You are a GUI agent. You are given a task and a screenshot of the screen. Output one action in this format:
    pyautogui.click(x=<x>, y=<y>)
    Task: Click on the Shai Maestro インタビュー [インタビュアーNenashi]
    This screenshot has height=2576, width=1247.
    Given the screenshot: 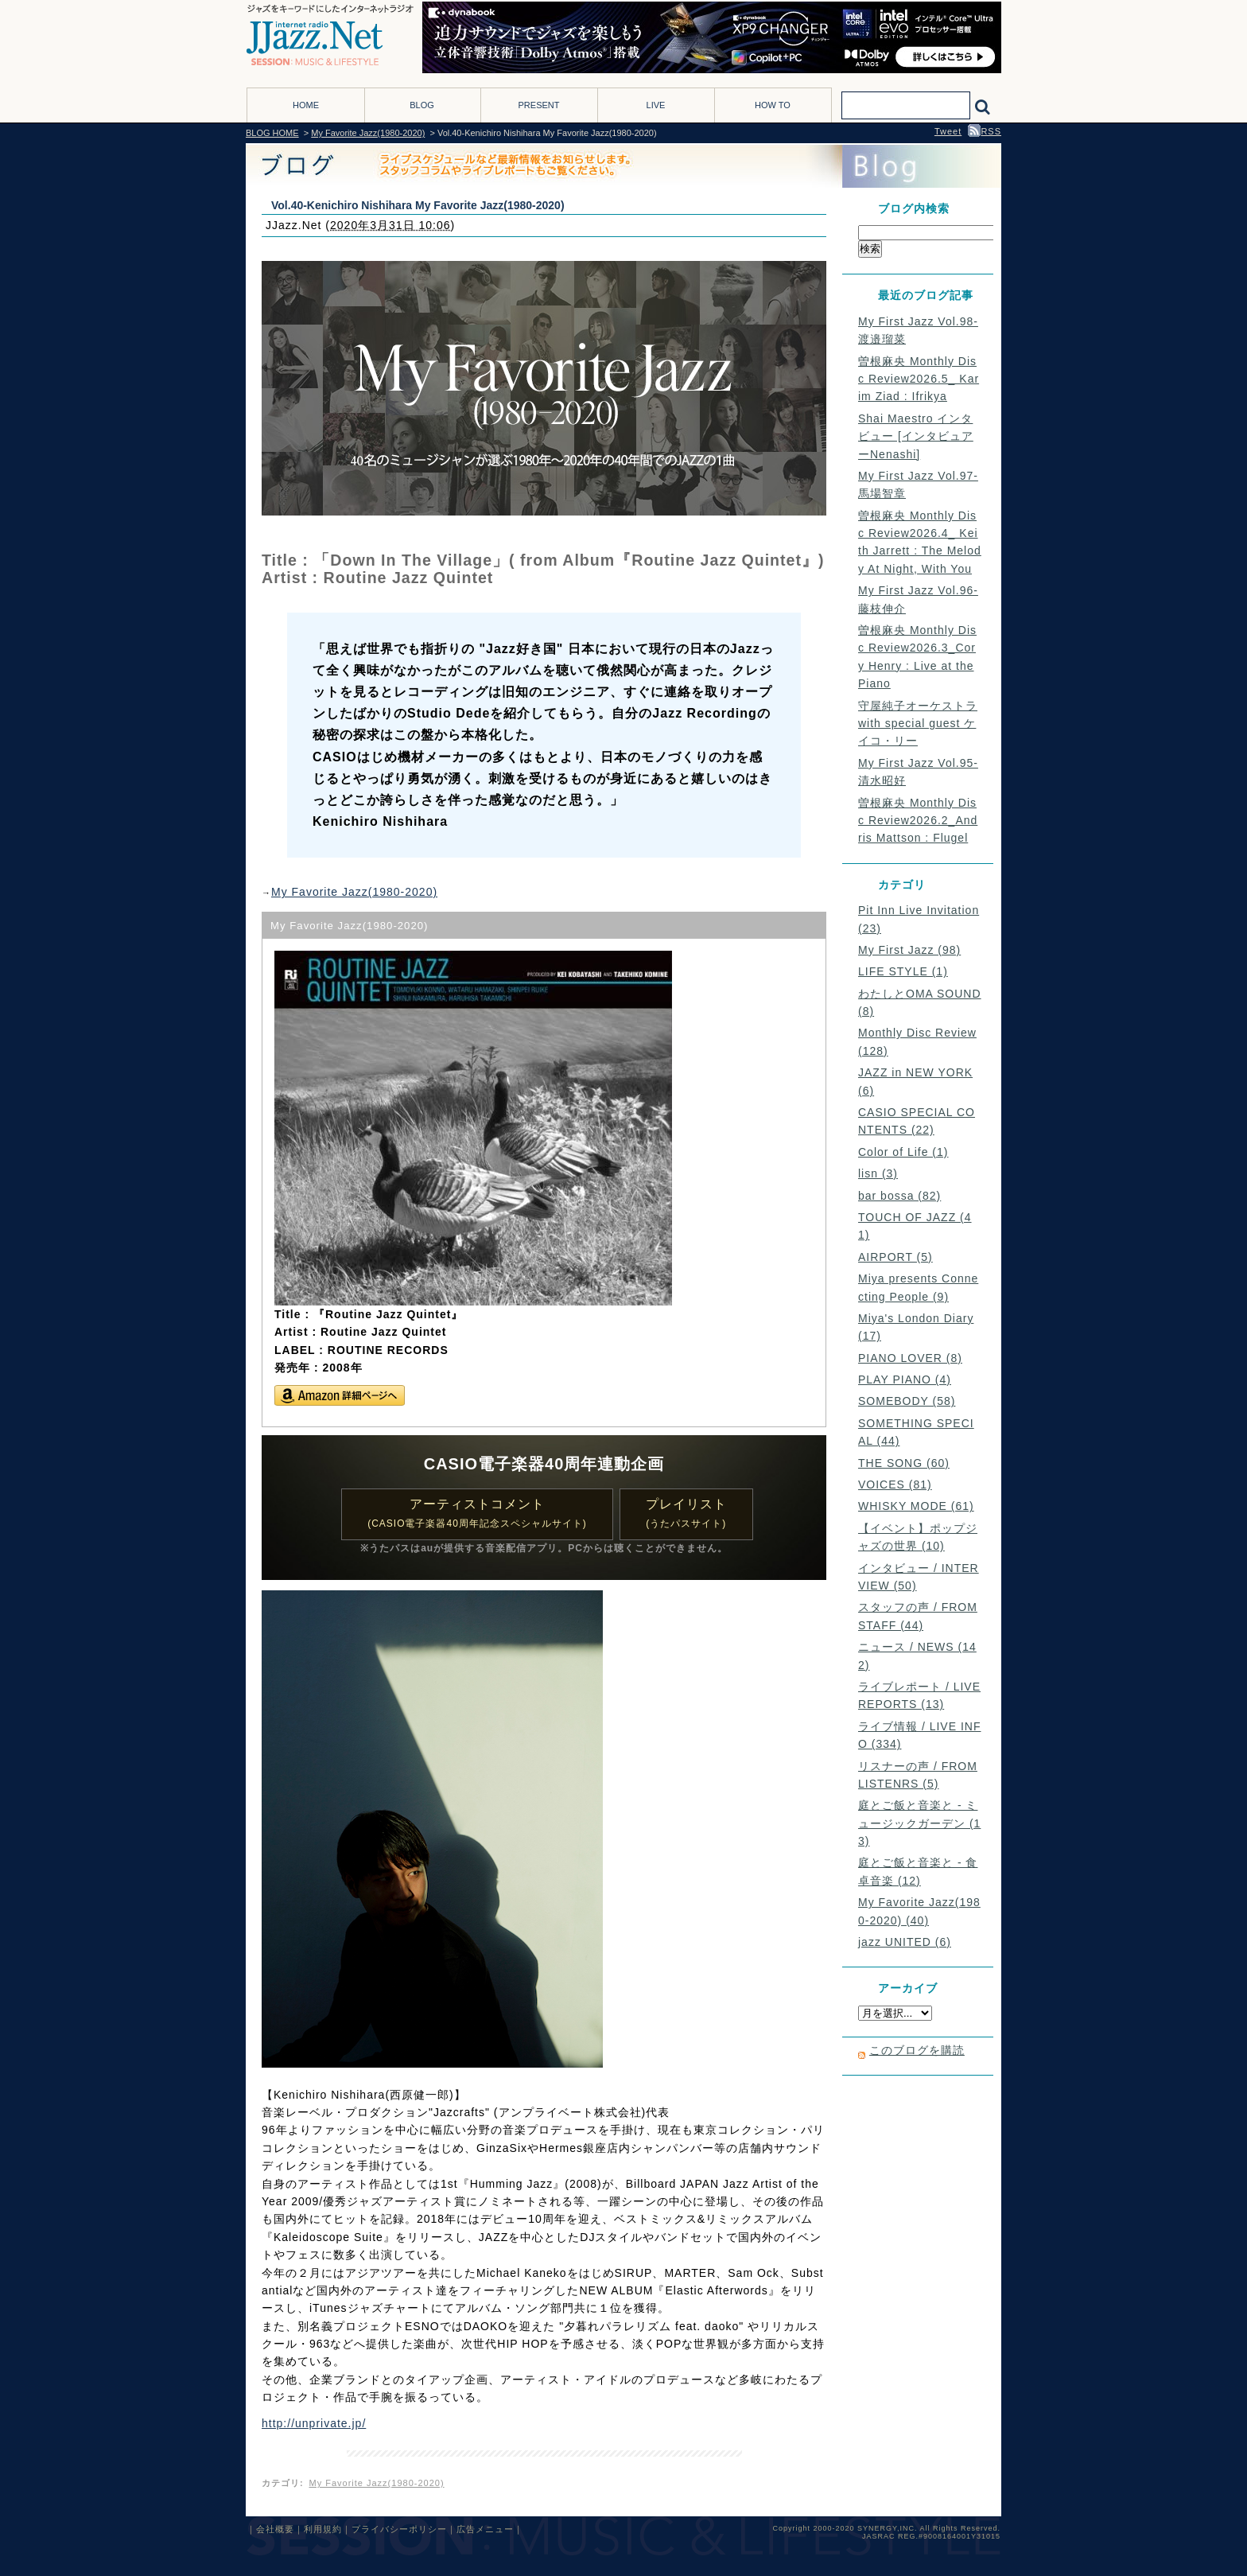 What is the action you would take?
    pyautogui.click(x=915, y=436)
    